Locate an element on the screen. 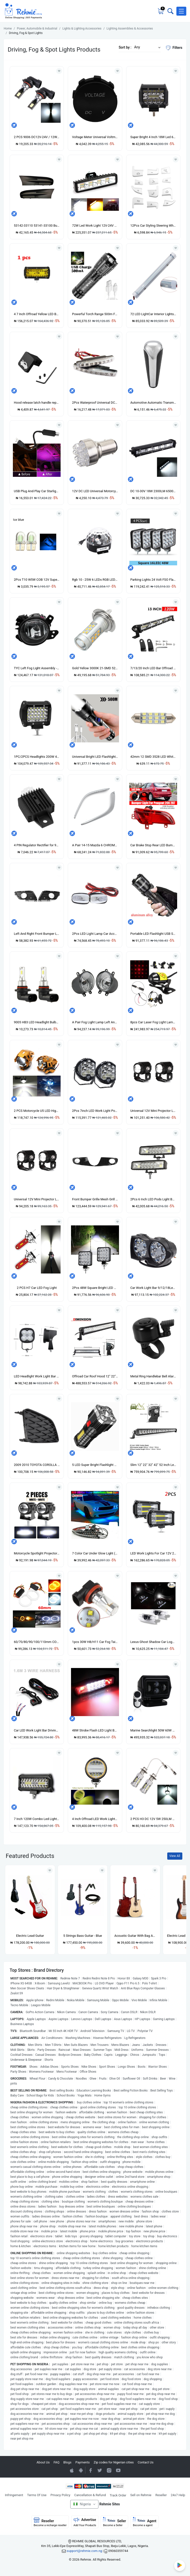 This screenshot has height=2576, width=190. LED Work Lights For Car 12V 24V 72W Work Fog Lamp Off-road is located at coordinates (153, 1553).